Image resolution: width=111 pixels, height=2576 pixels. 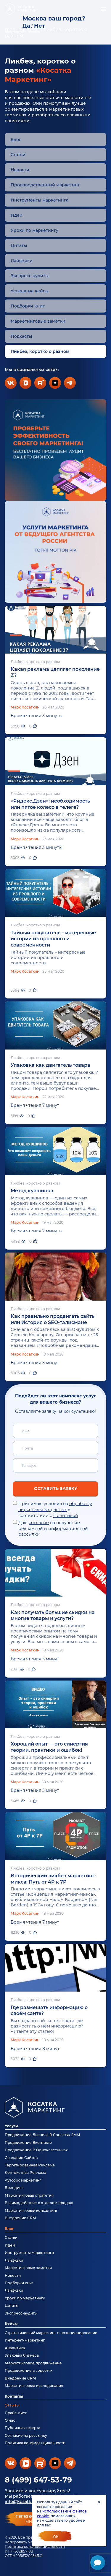 What do you see at coordinates (20, 2218) in the screenshot?
I see `Внедрение CRM` at bounding box center [20, 2218].